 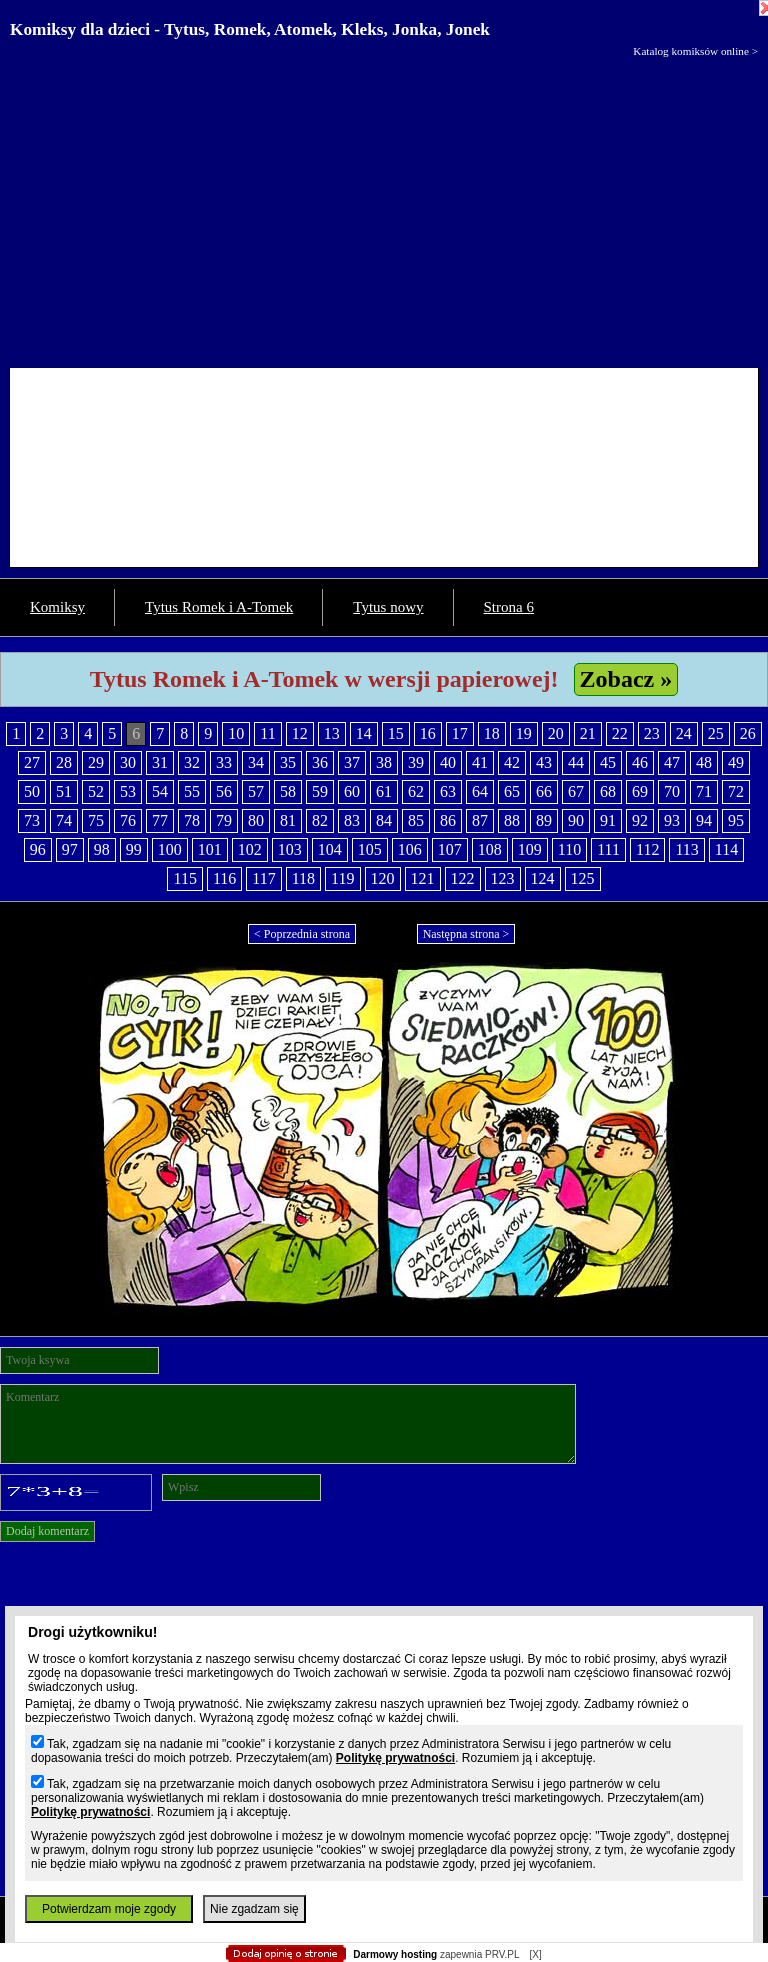 What do you see at coordinates (686, 849) in the screenshot?
I see `113` at bounding box center [686, 849].